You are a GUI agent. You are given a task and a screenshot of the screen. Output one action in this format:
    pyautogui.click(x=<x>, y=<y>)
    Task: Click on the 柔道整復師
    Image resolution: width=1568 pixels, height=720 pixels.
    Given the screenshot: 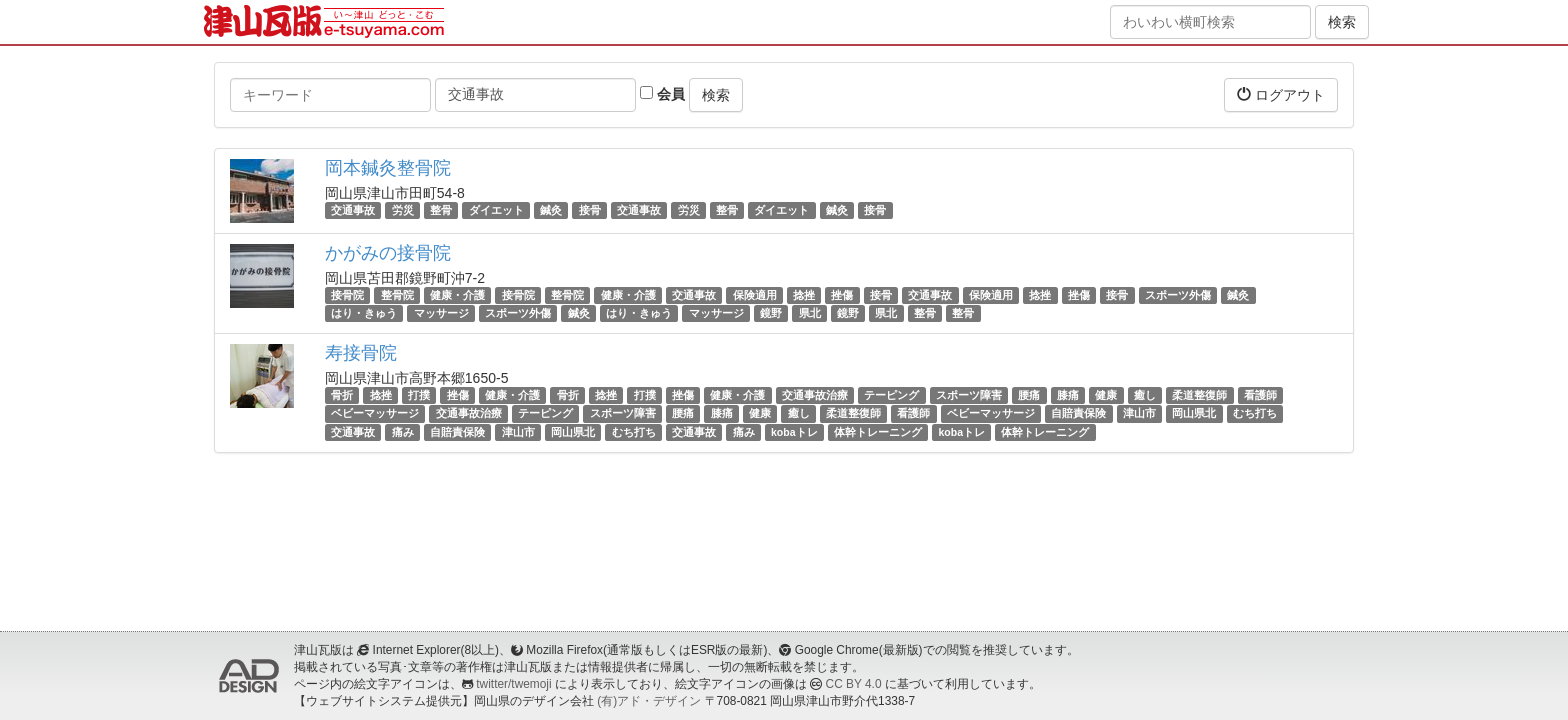 What is the action you would take?
    pyautogui.click(x=1199, y=395)
    